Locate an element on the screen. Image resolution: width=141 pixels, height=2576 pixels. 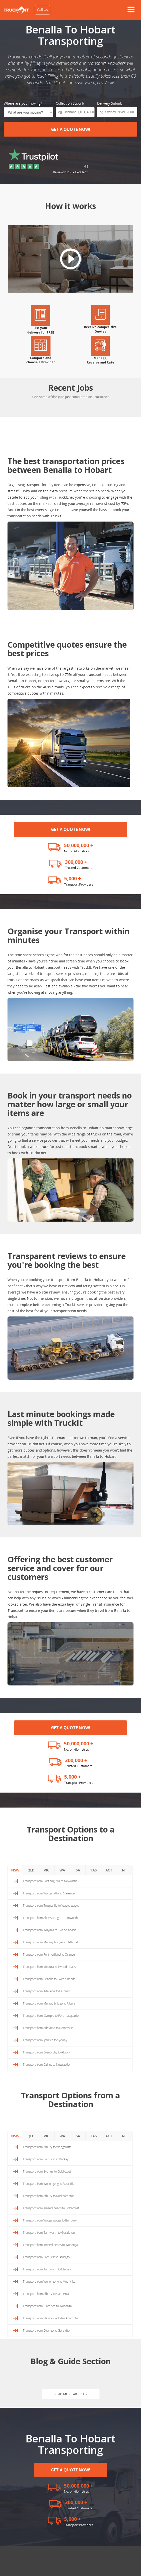
Collection Suburb is located at coordinates (70, 103).